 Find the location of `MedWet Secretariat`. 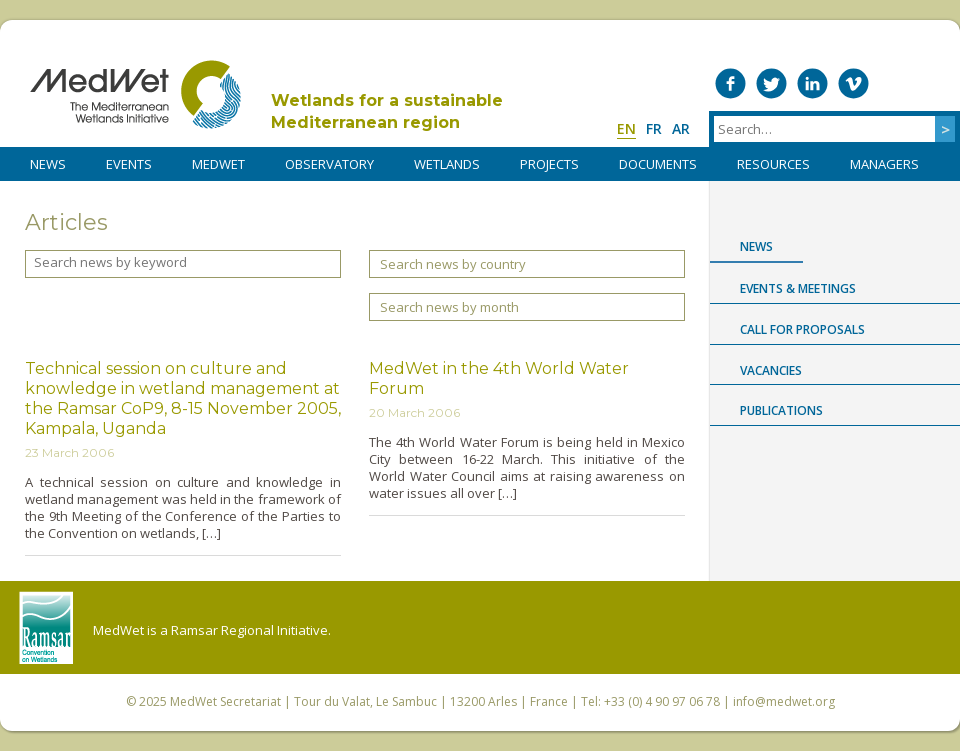

MedWet Secretariat is located at coordinates (225, 701).